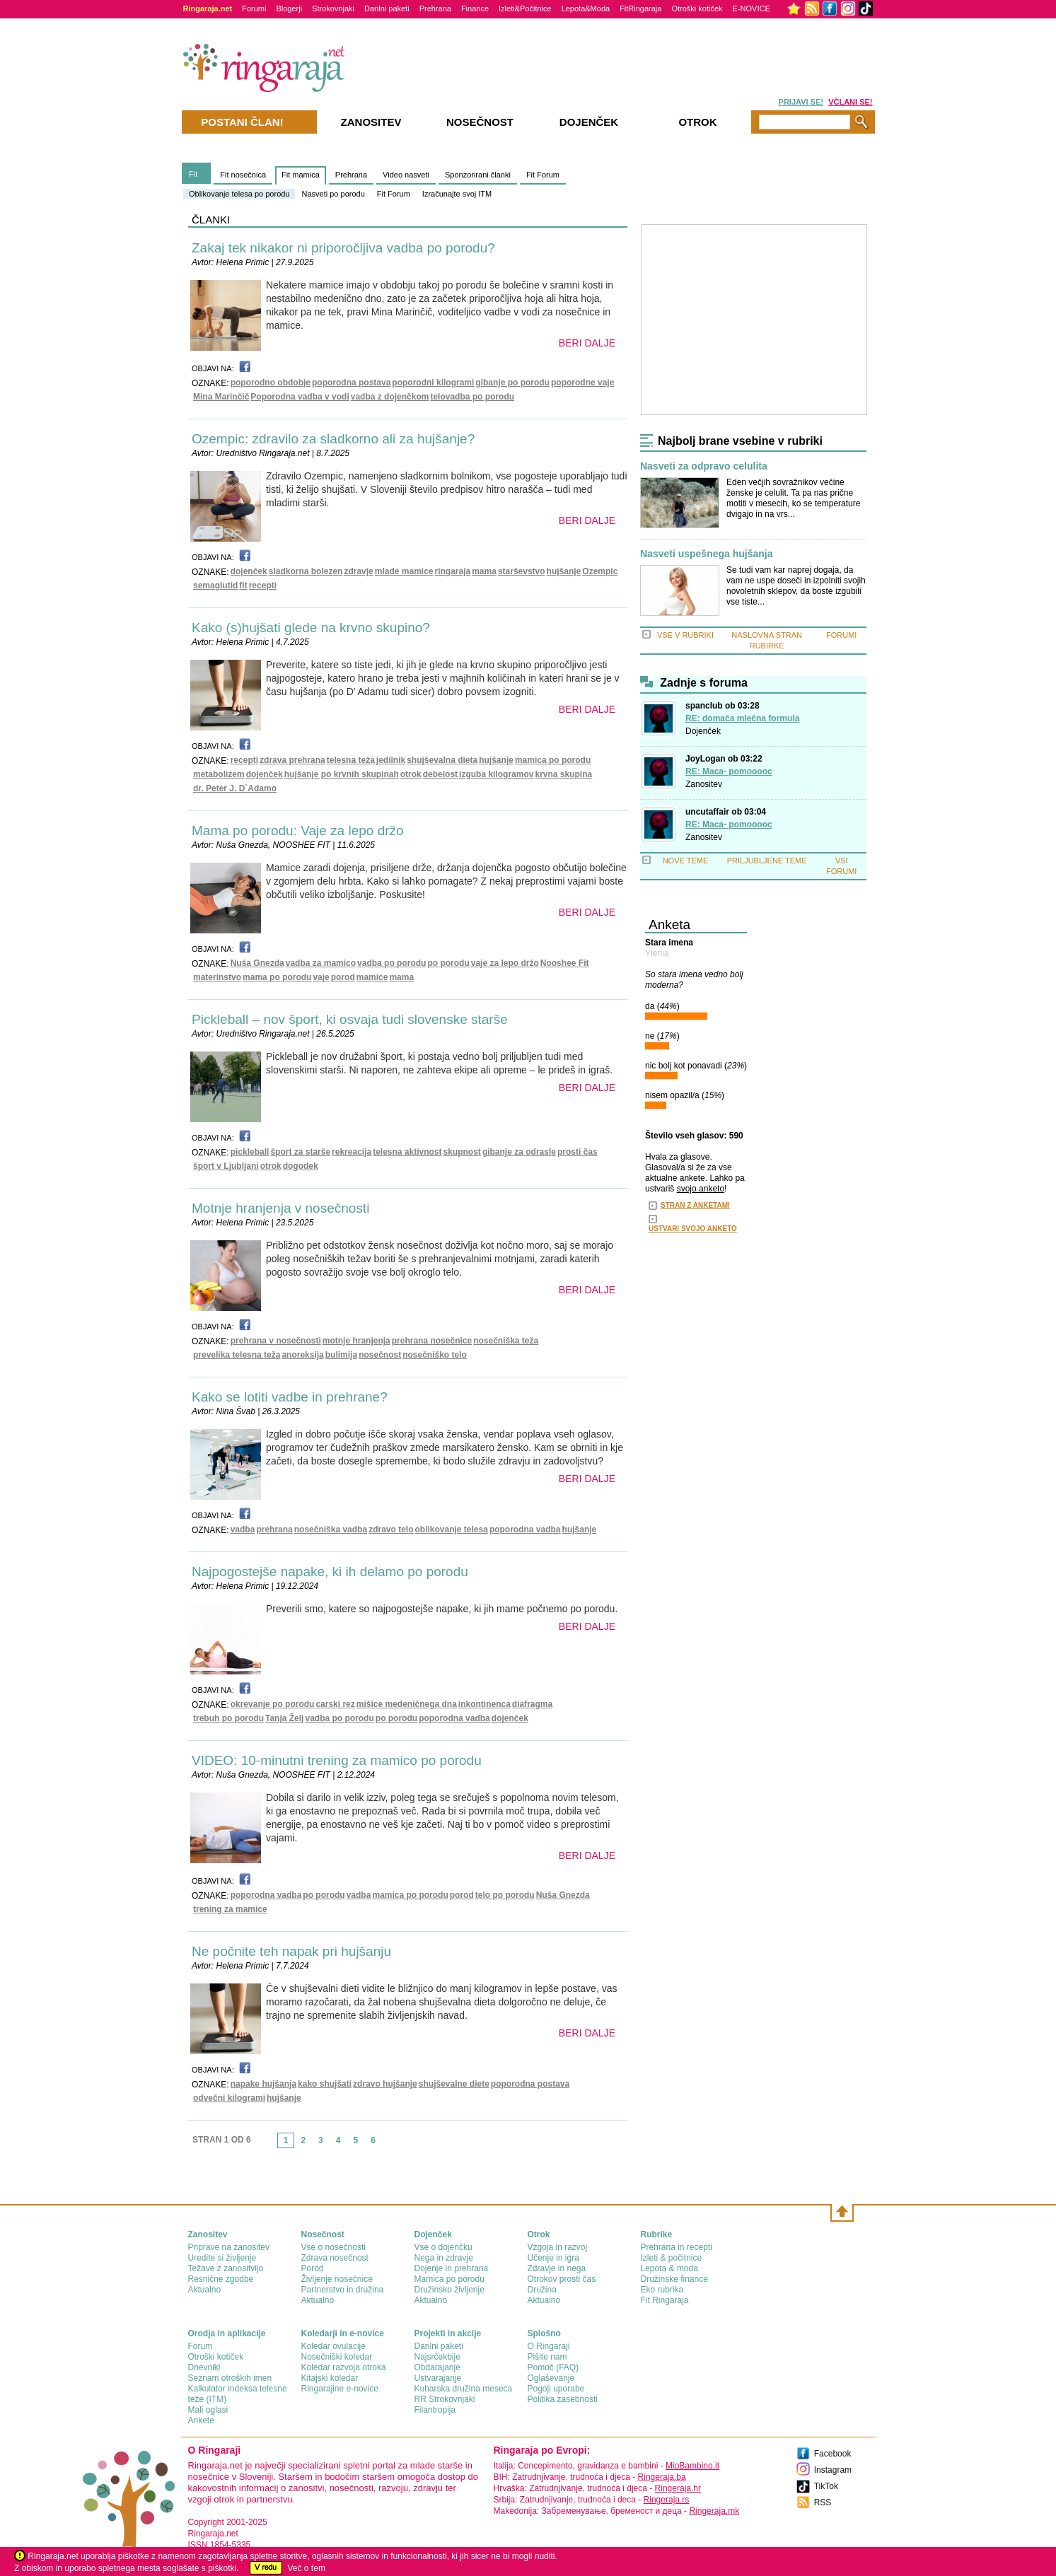 This screenshot has height=2576, width=1056. Describe the element at coordinates (640, 8) in the screenshot. I see `FitRingaraja` at that location.